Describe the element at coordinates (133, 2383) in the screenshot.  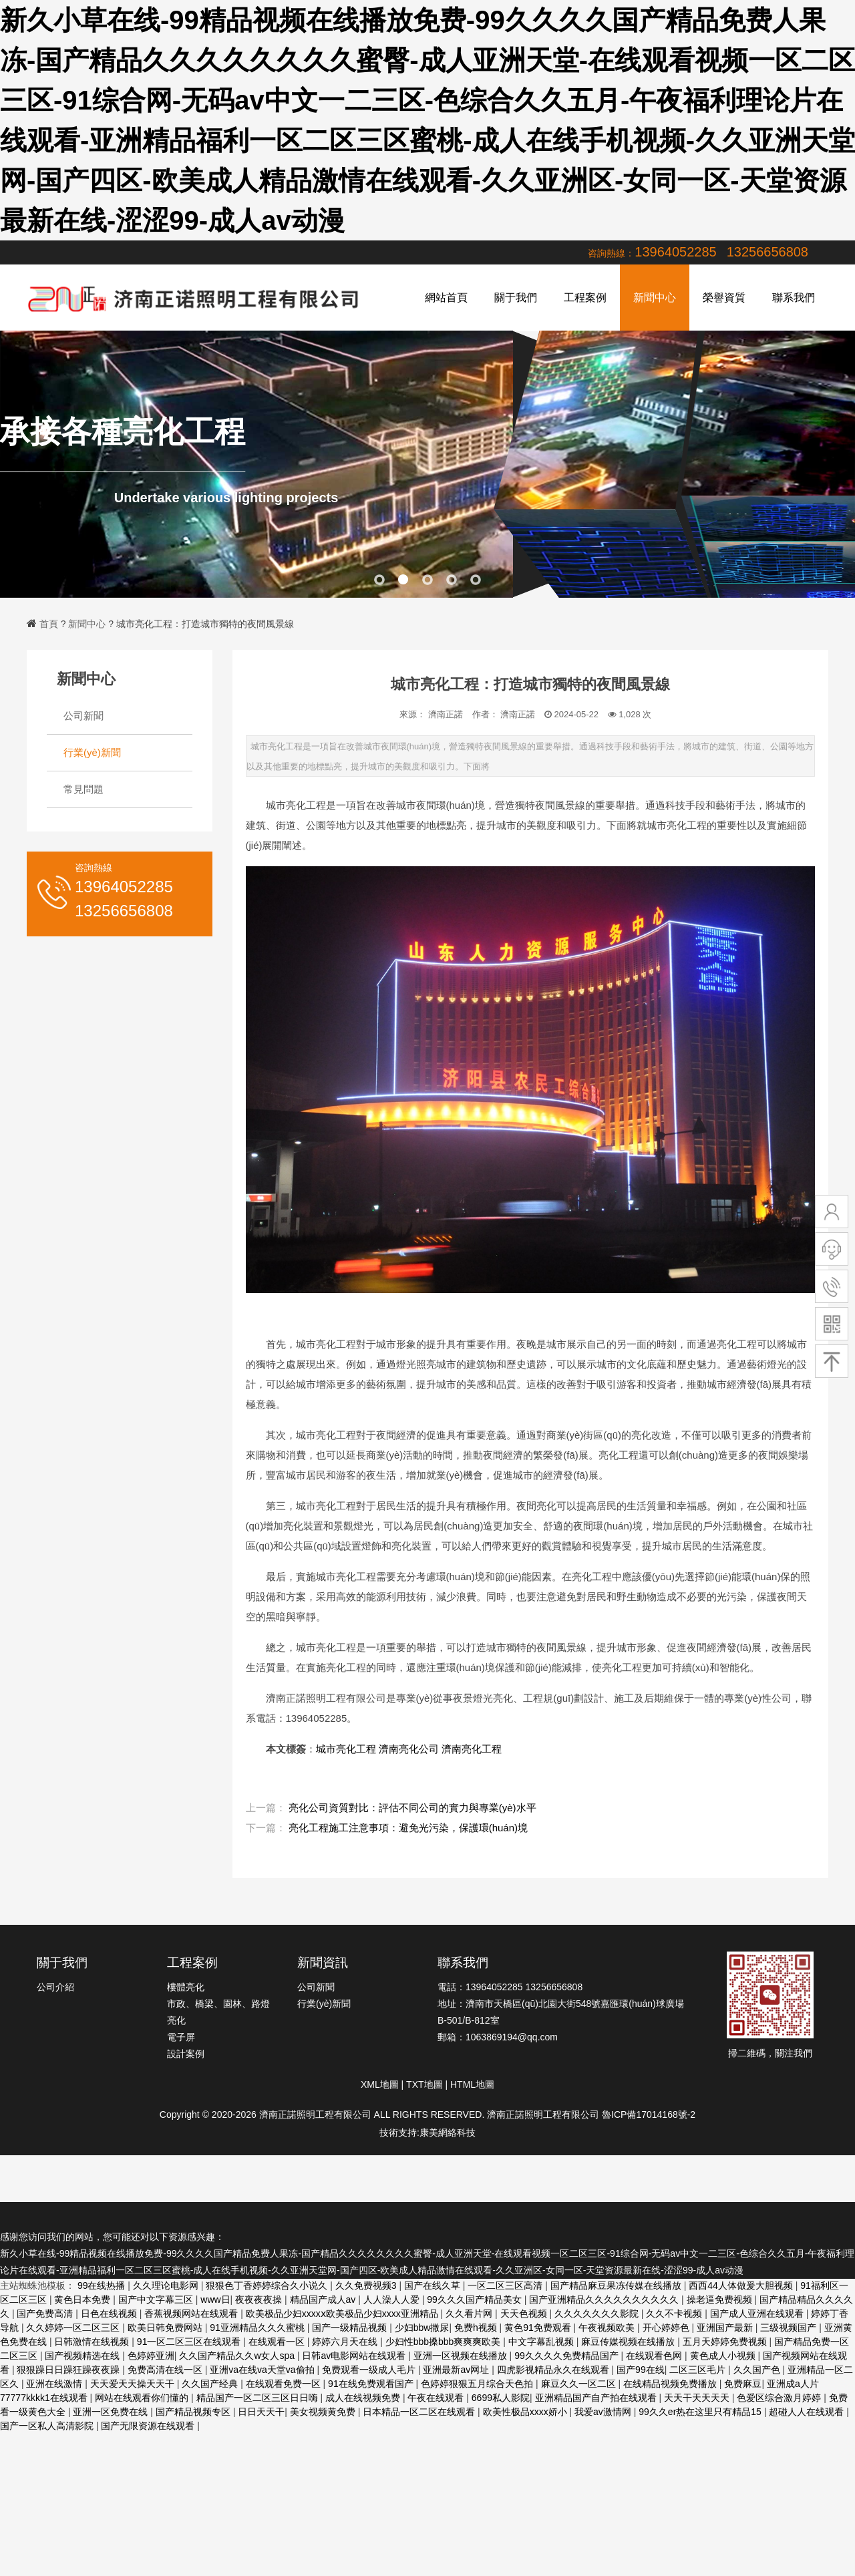
I see `天天爱天天操天天干` at that location.